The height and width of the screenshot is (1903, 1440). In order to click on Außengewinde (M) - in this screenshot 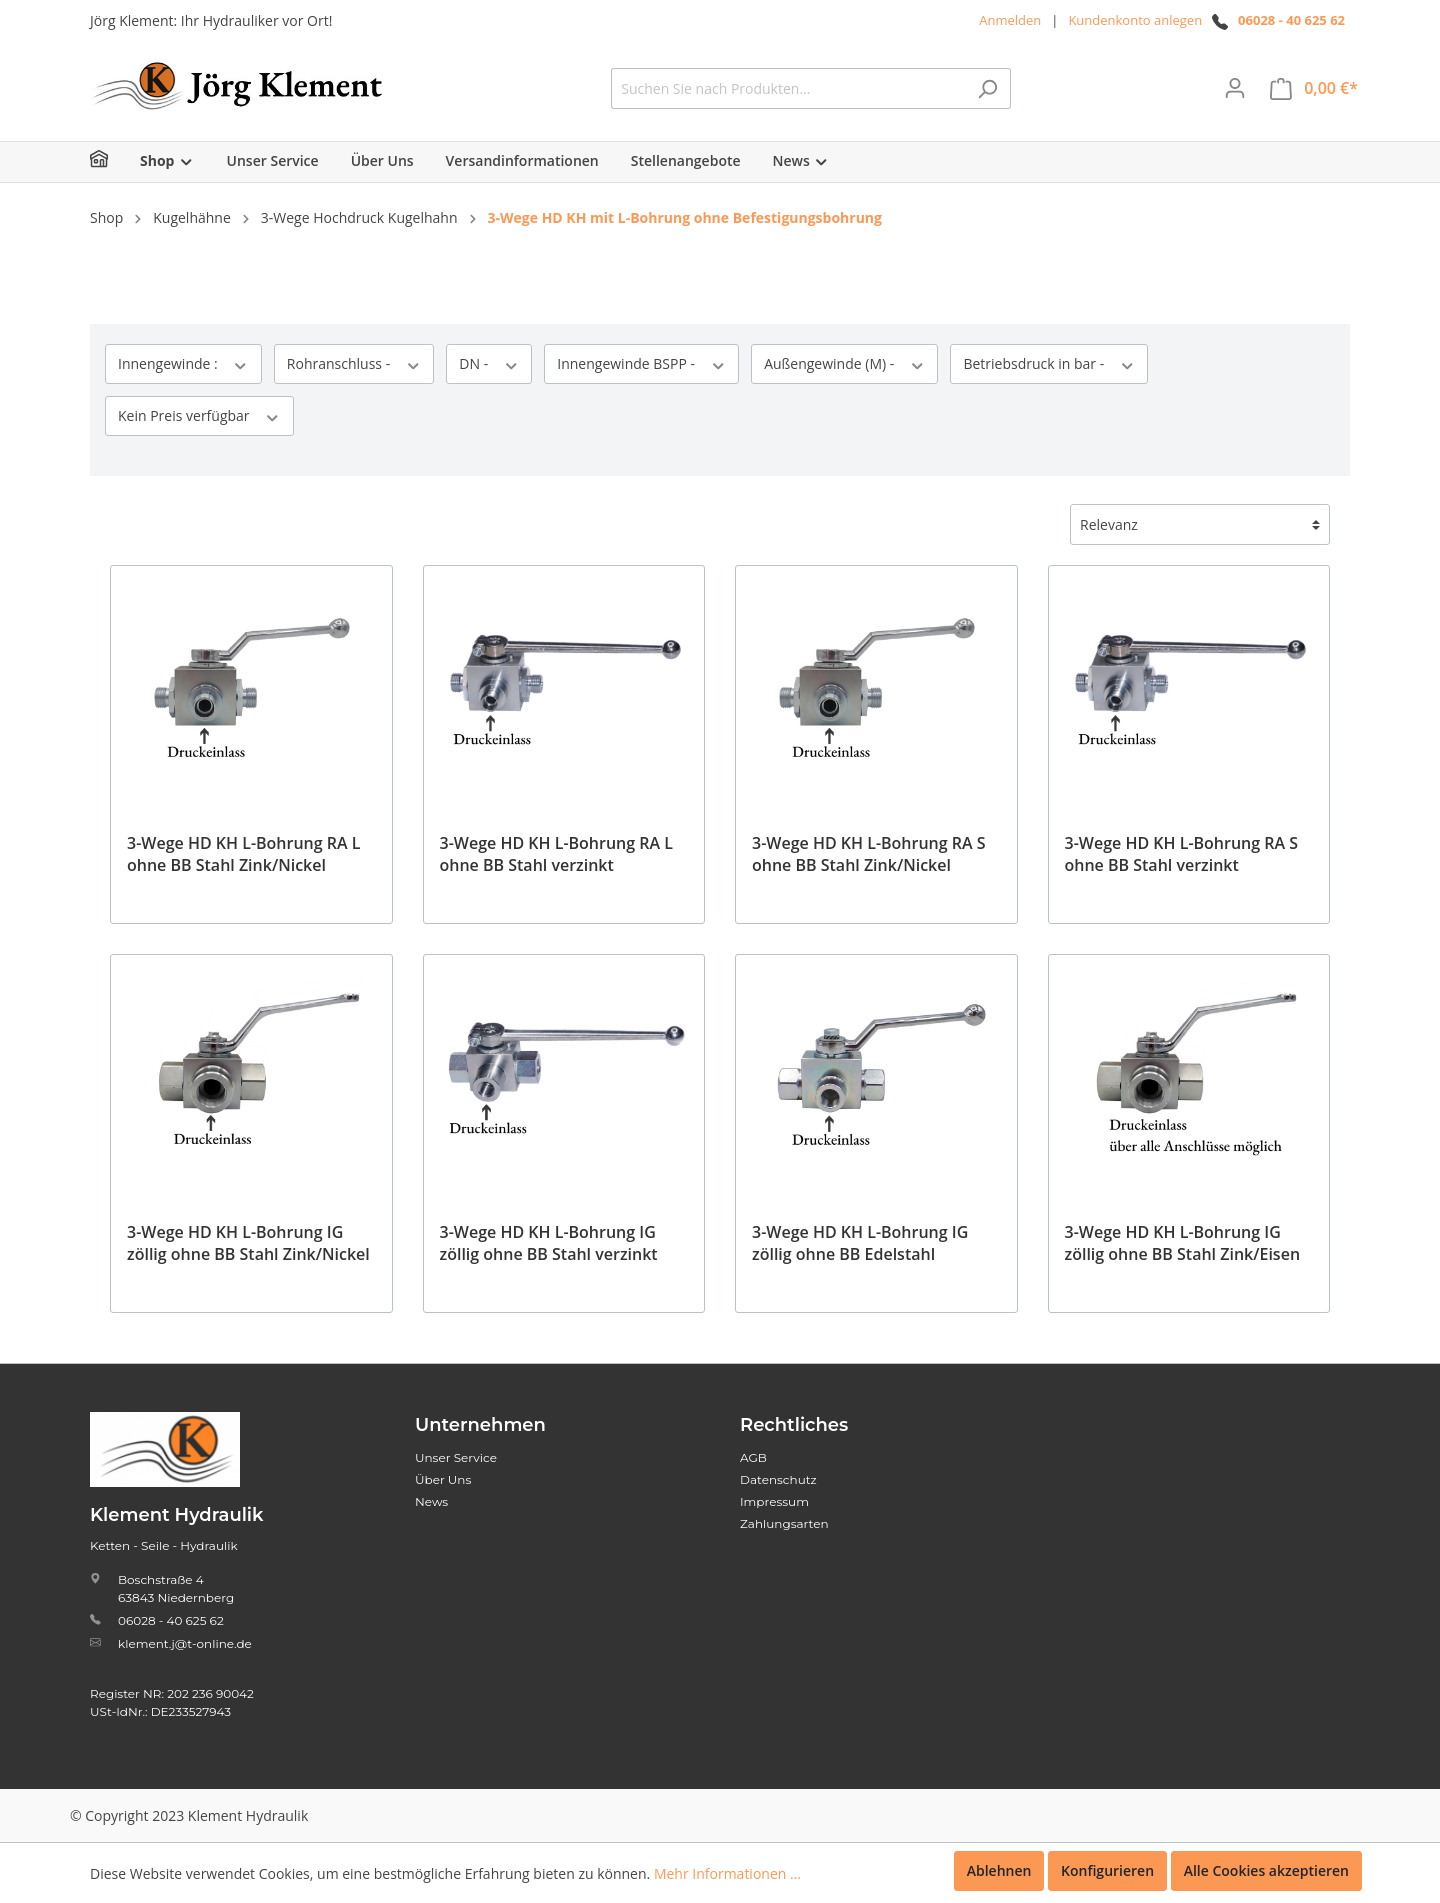, I will do `click(844, 363)`.